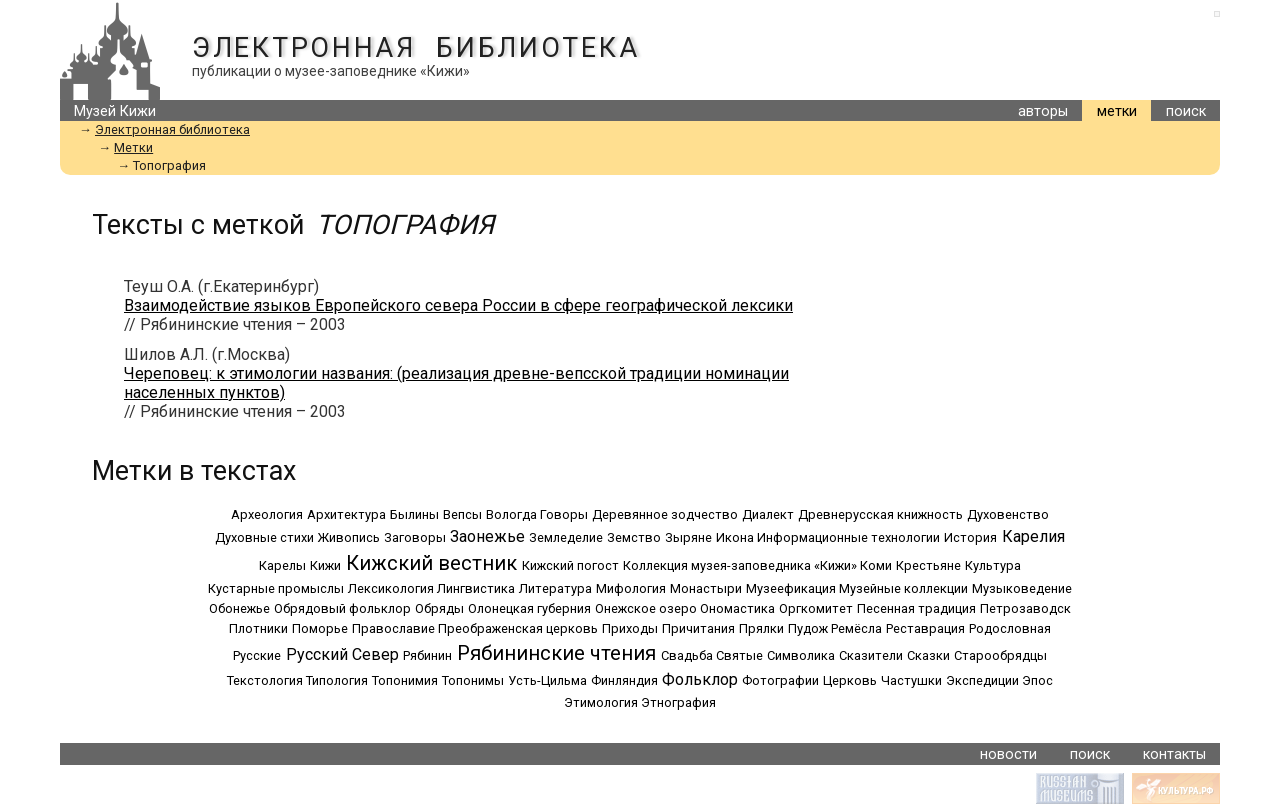  What do you see at coordinates (570, 565) in the screenshot?
I see `Кижский погост` at bounding box center [570, 565].